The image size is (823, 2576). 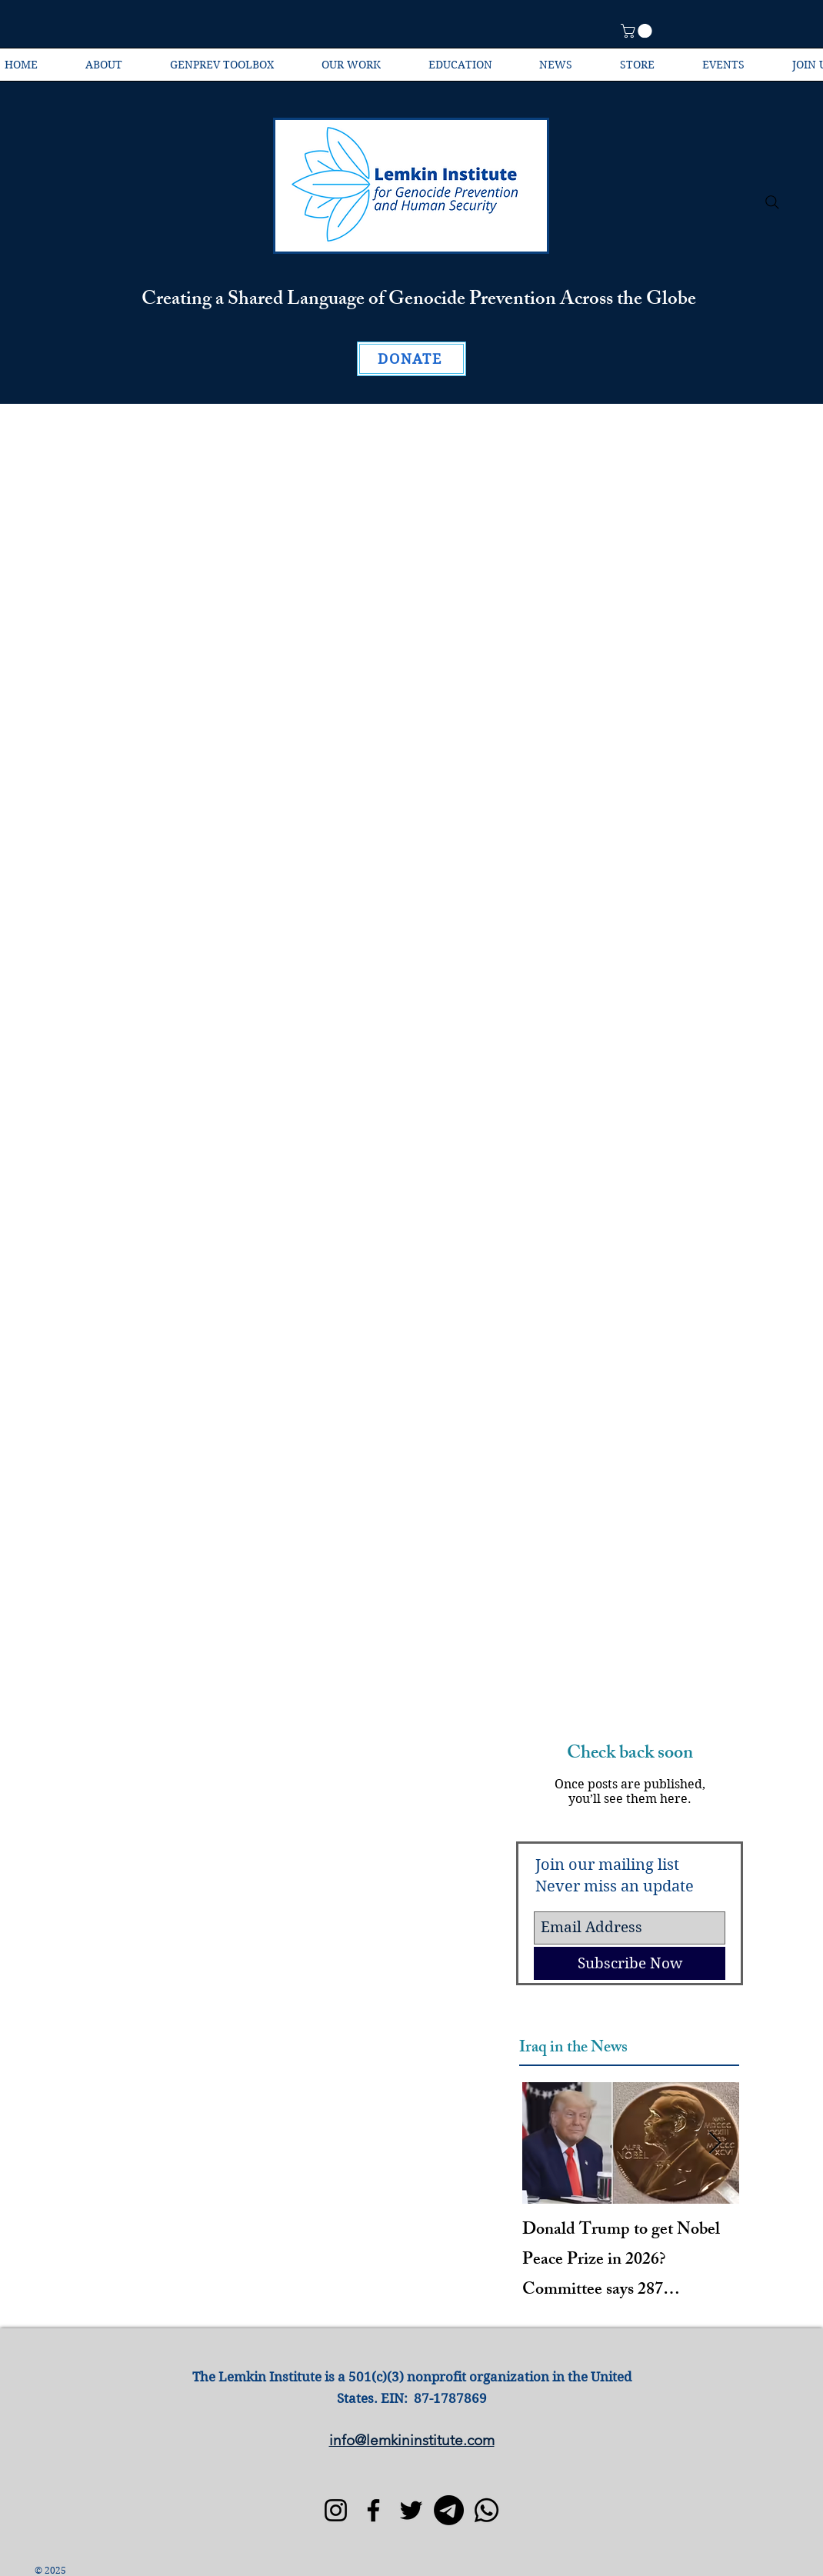 I want to click on [DONATE], so click(x=411, y=359).